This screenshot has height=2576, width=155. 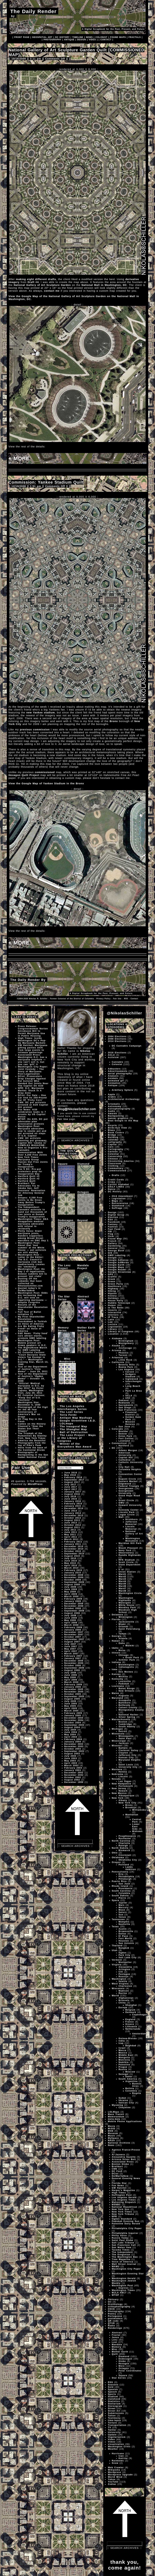 I want to click on Hipster, so click(x=112, y=1293).